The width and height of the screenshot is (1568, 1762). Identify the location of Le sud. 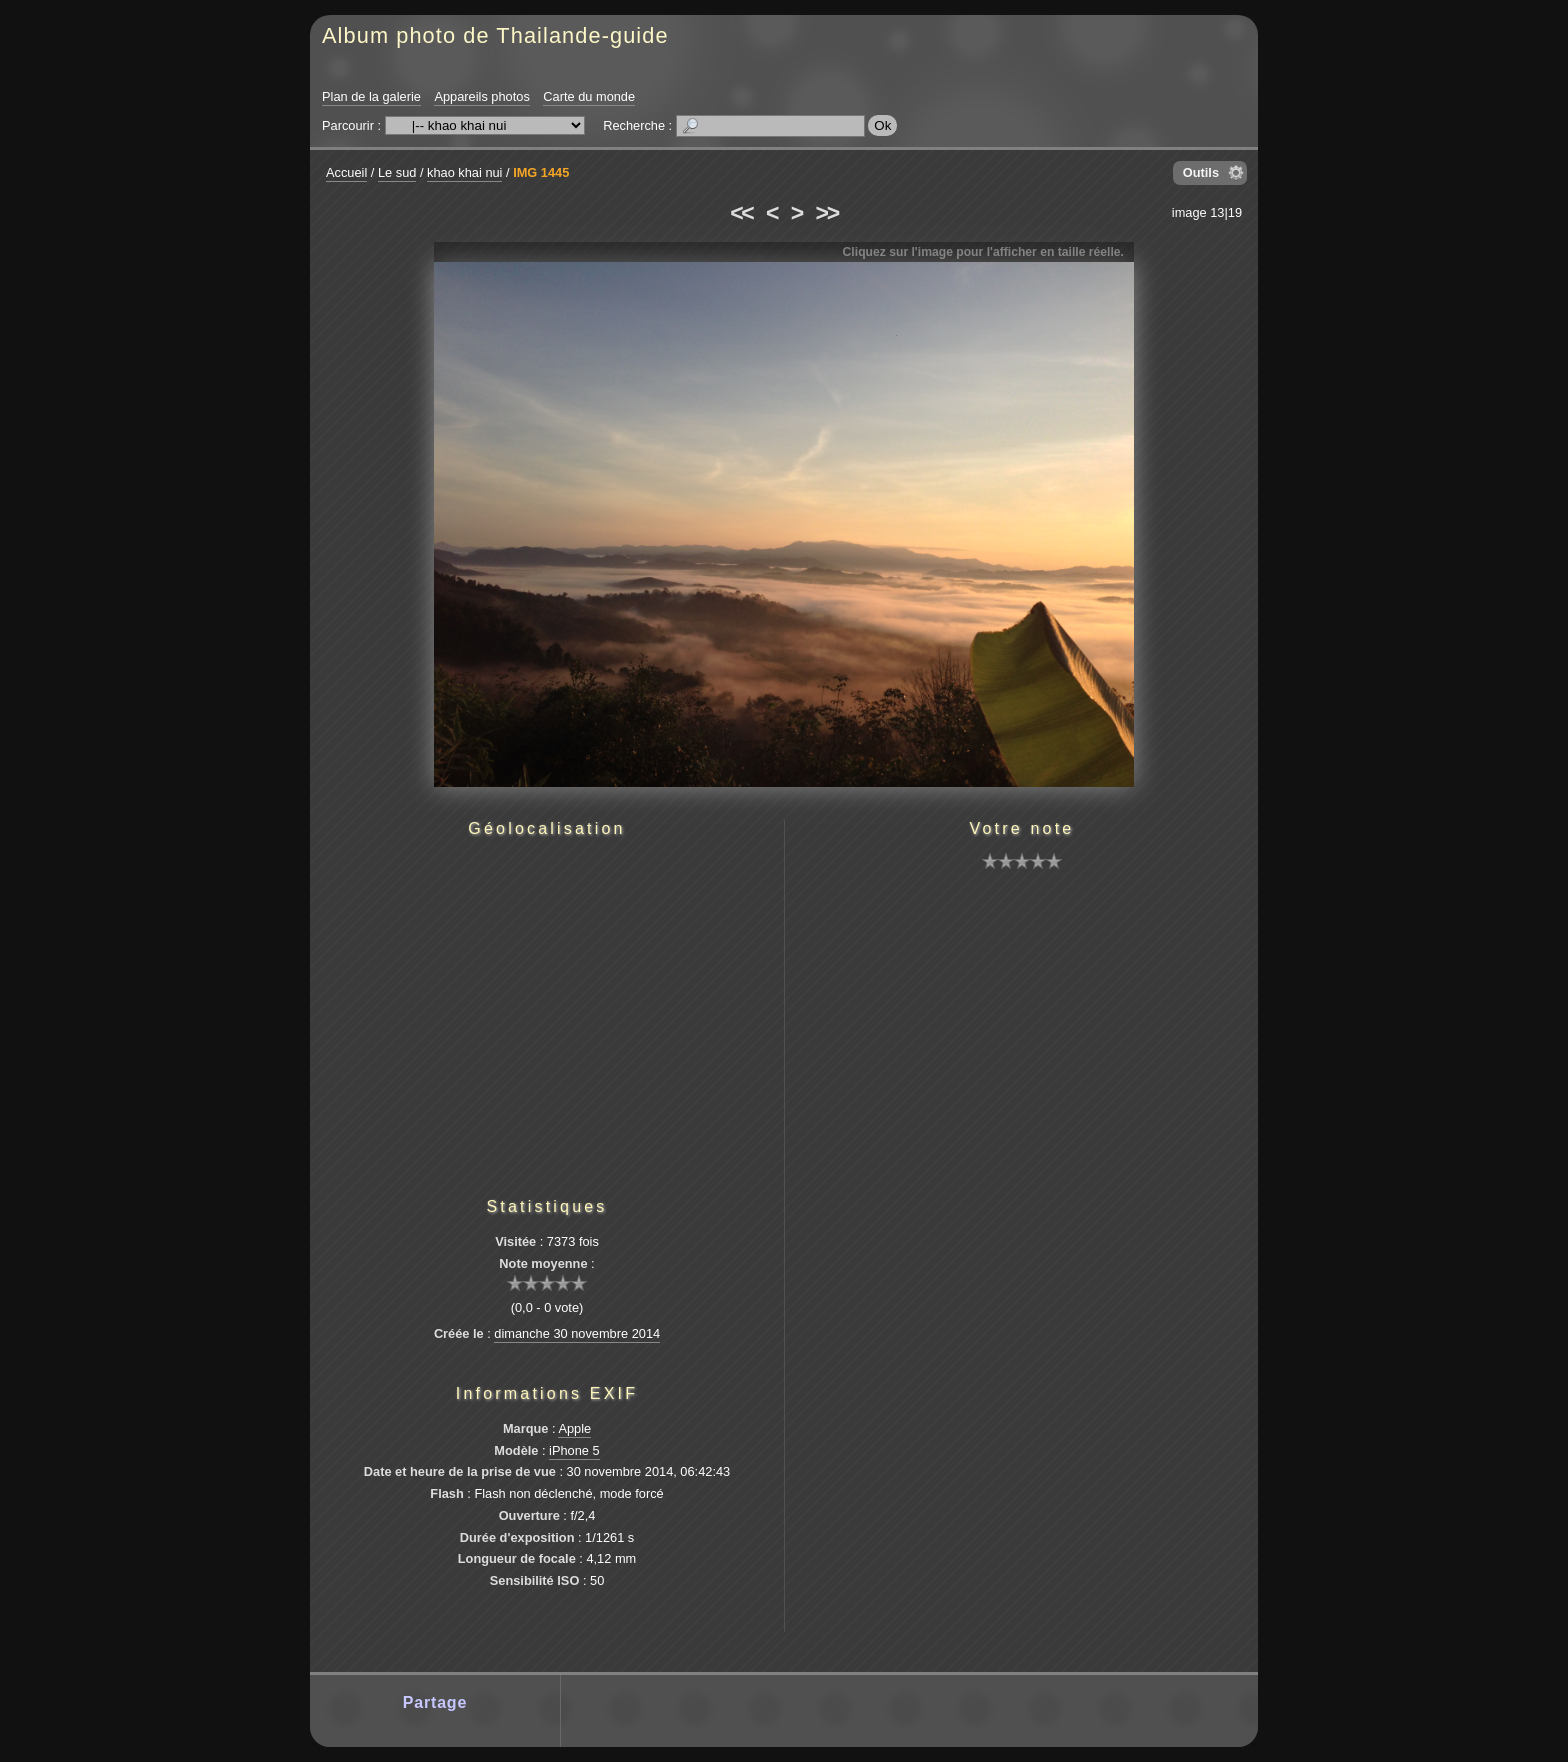
(397, 172).